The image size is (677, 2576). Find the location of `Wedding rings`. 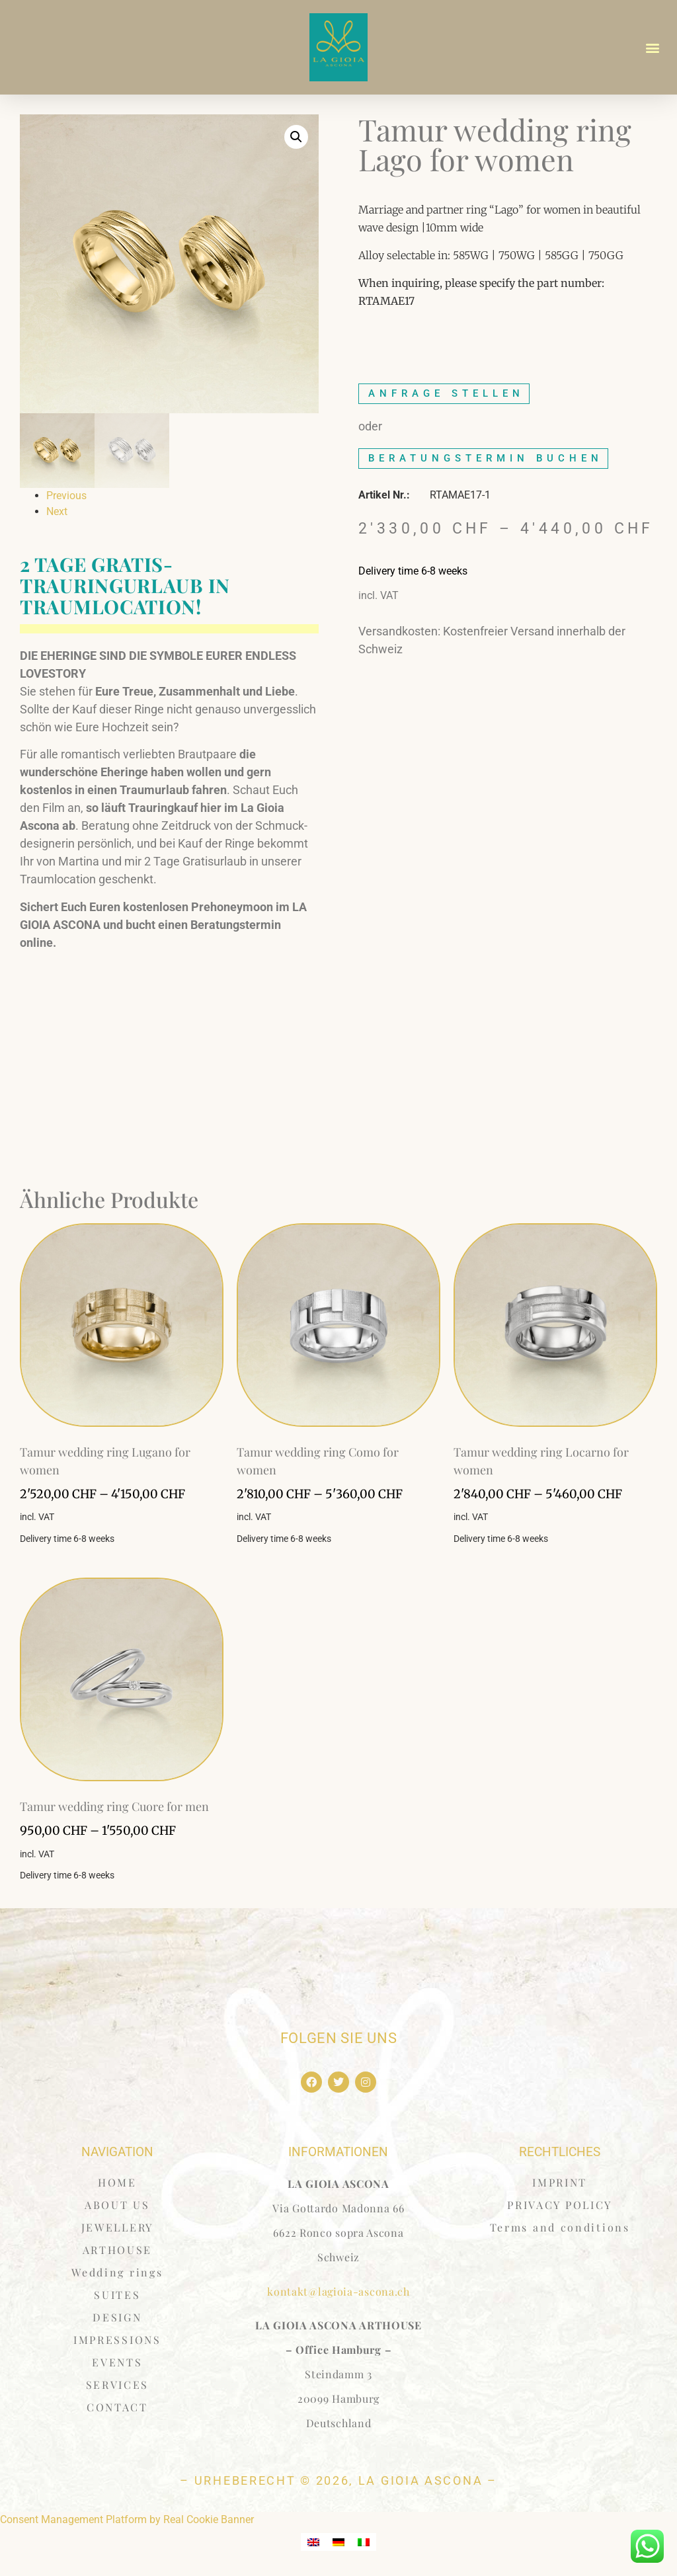

Wedding rings is located at coordinates (117, 2272).